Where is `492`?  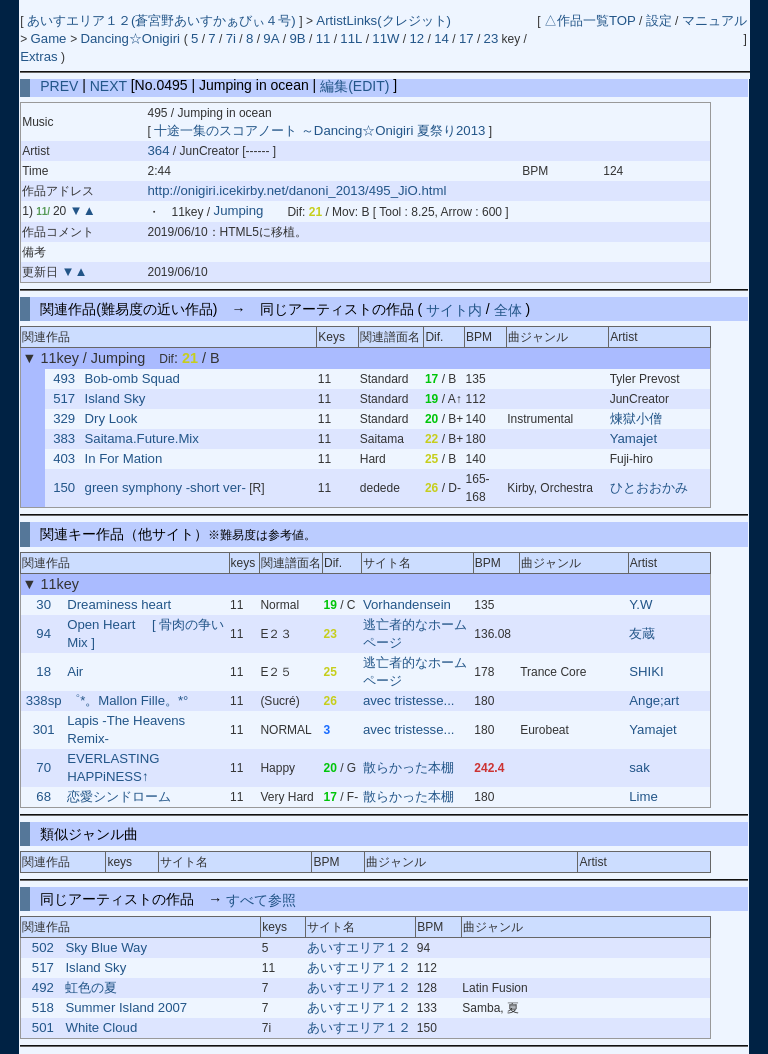 492 is located at coordinates (43, 987).